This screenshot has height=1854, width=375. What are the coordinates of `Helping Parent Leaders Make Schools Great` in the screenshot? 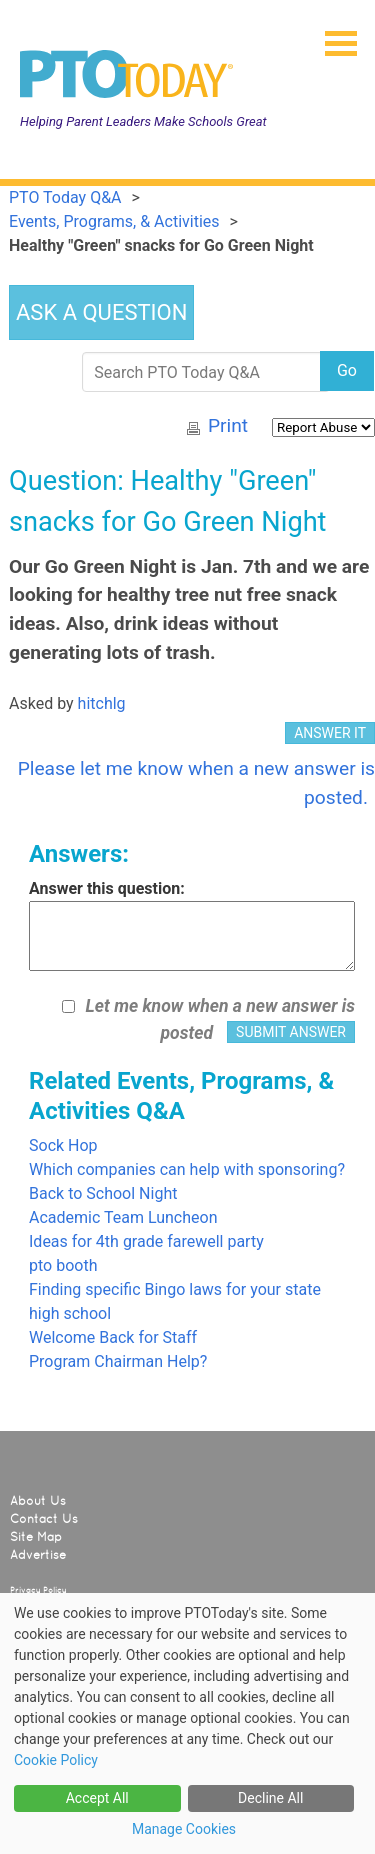 It's located at (143, 121).